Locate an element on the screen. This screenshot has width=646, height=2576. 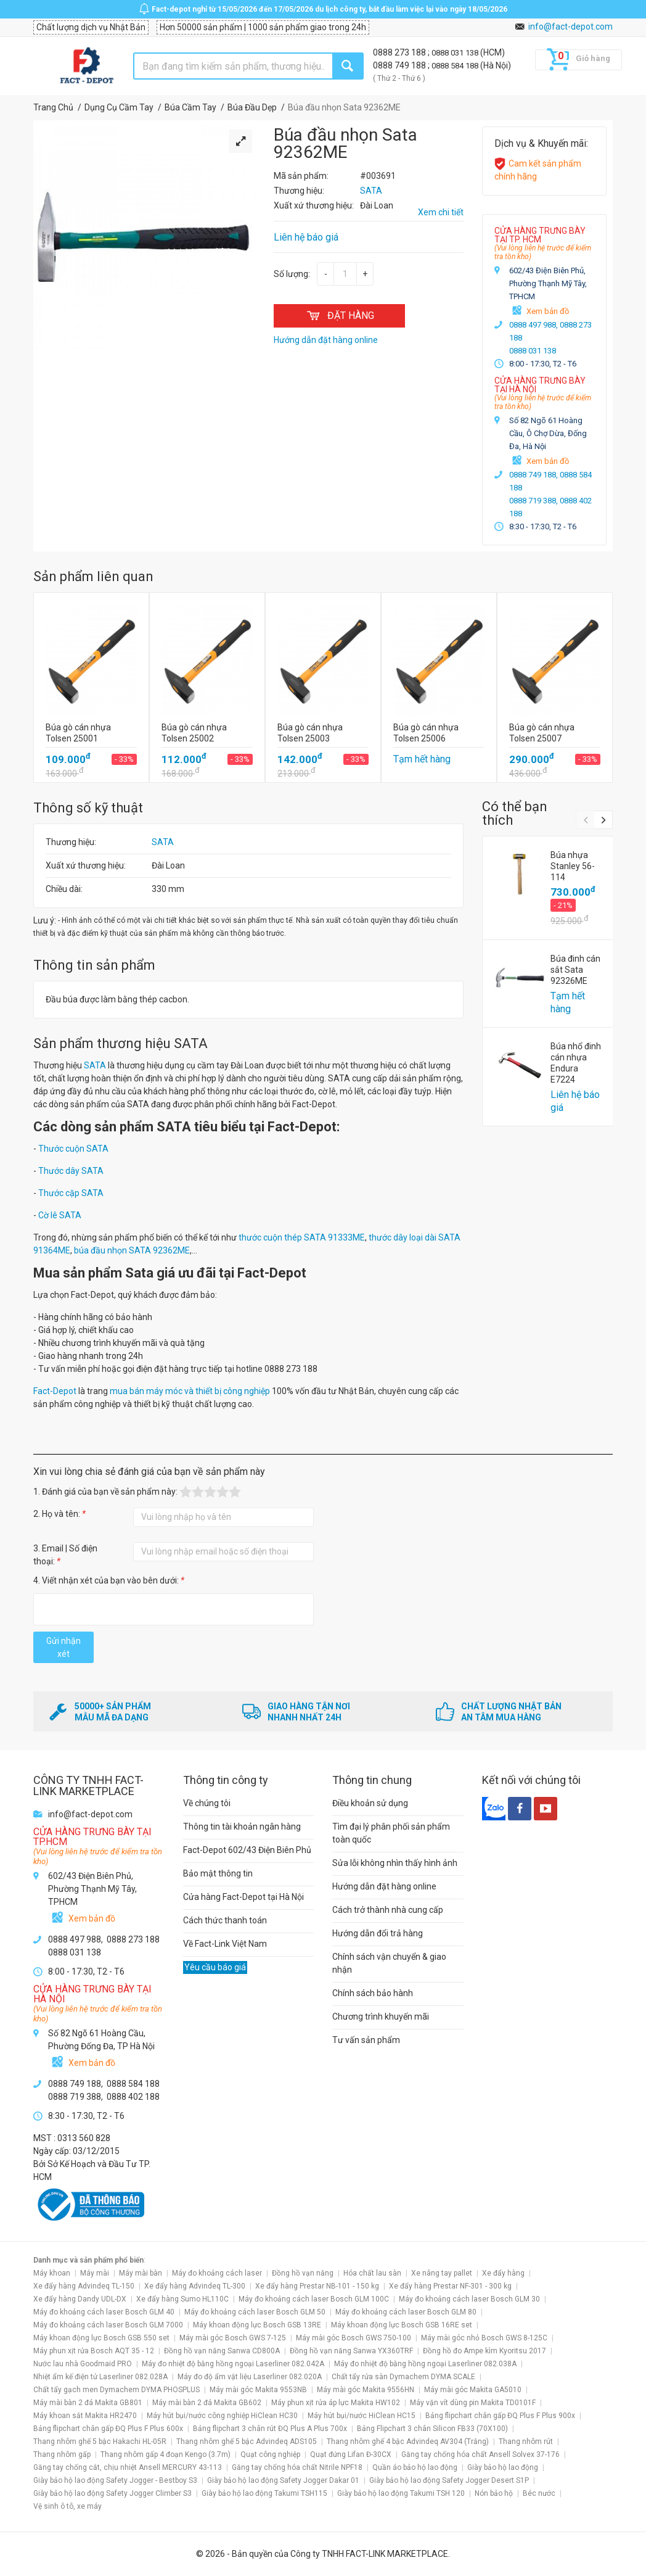
Gửi nhận xét is located at coordinates (63, 1647).